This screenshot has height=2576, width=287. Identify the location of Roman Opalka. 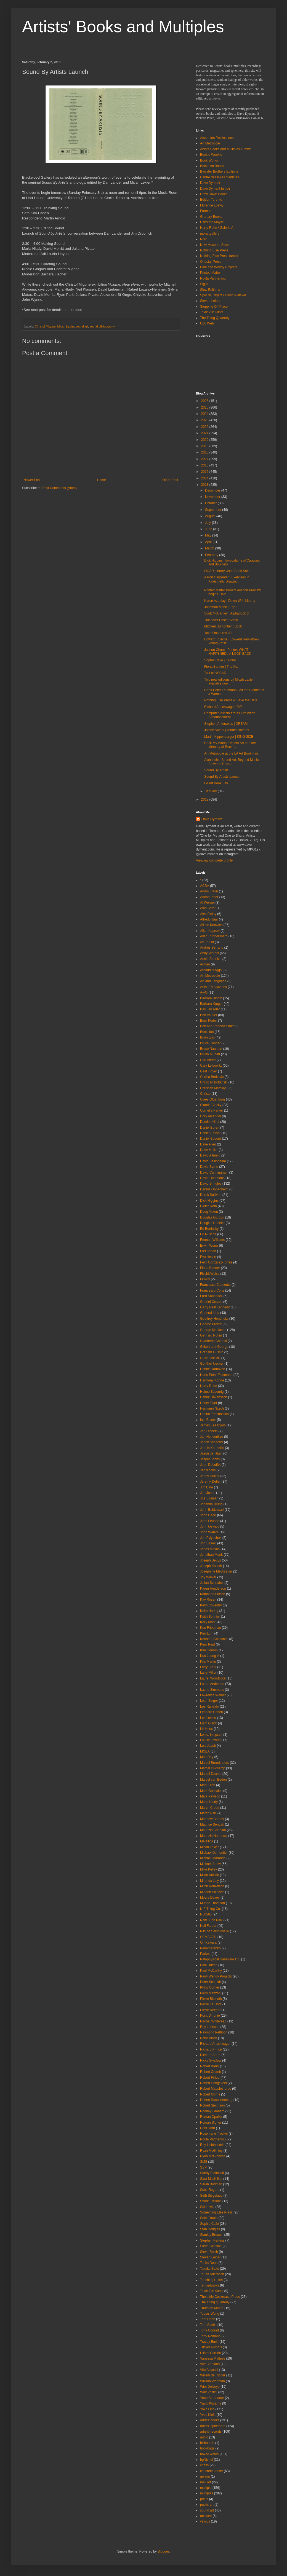
(211, 2117).